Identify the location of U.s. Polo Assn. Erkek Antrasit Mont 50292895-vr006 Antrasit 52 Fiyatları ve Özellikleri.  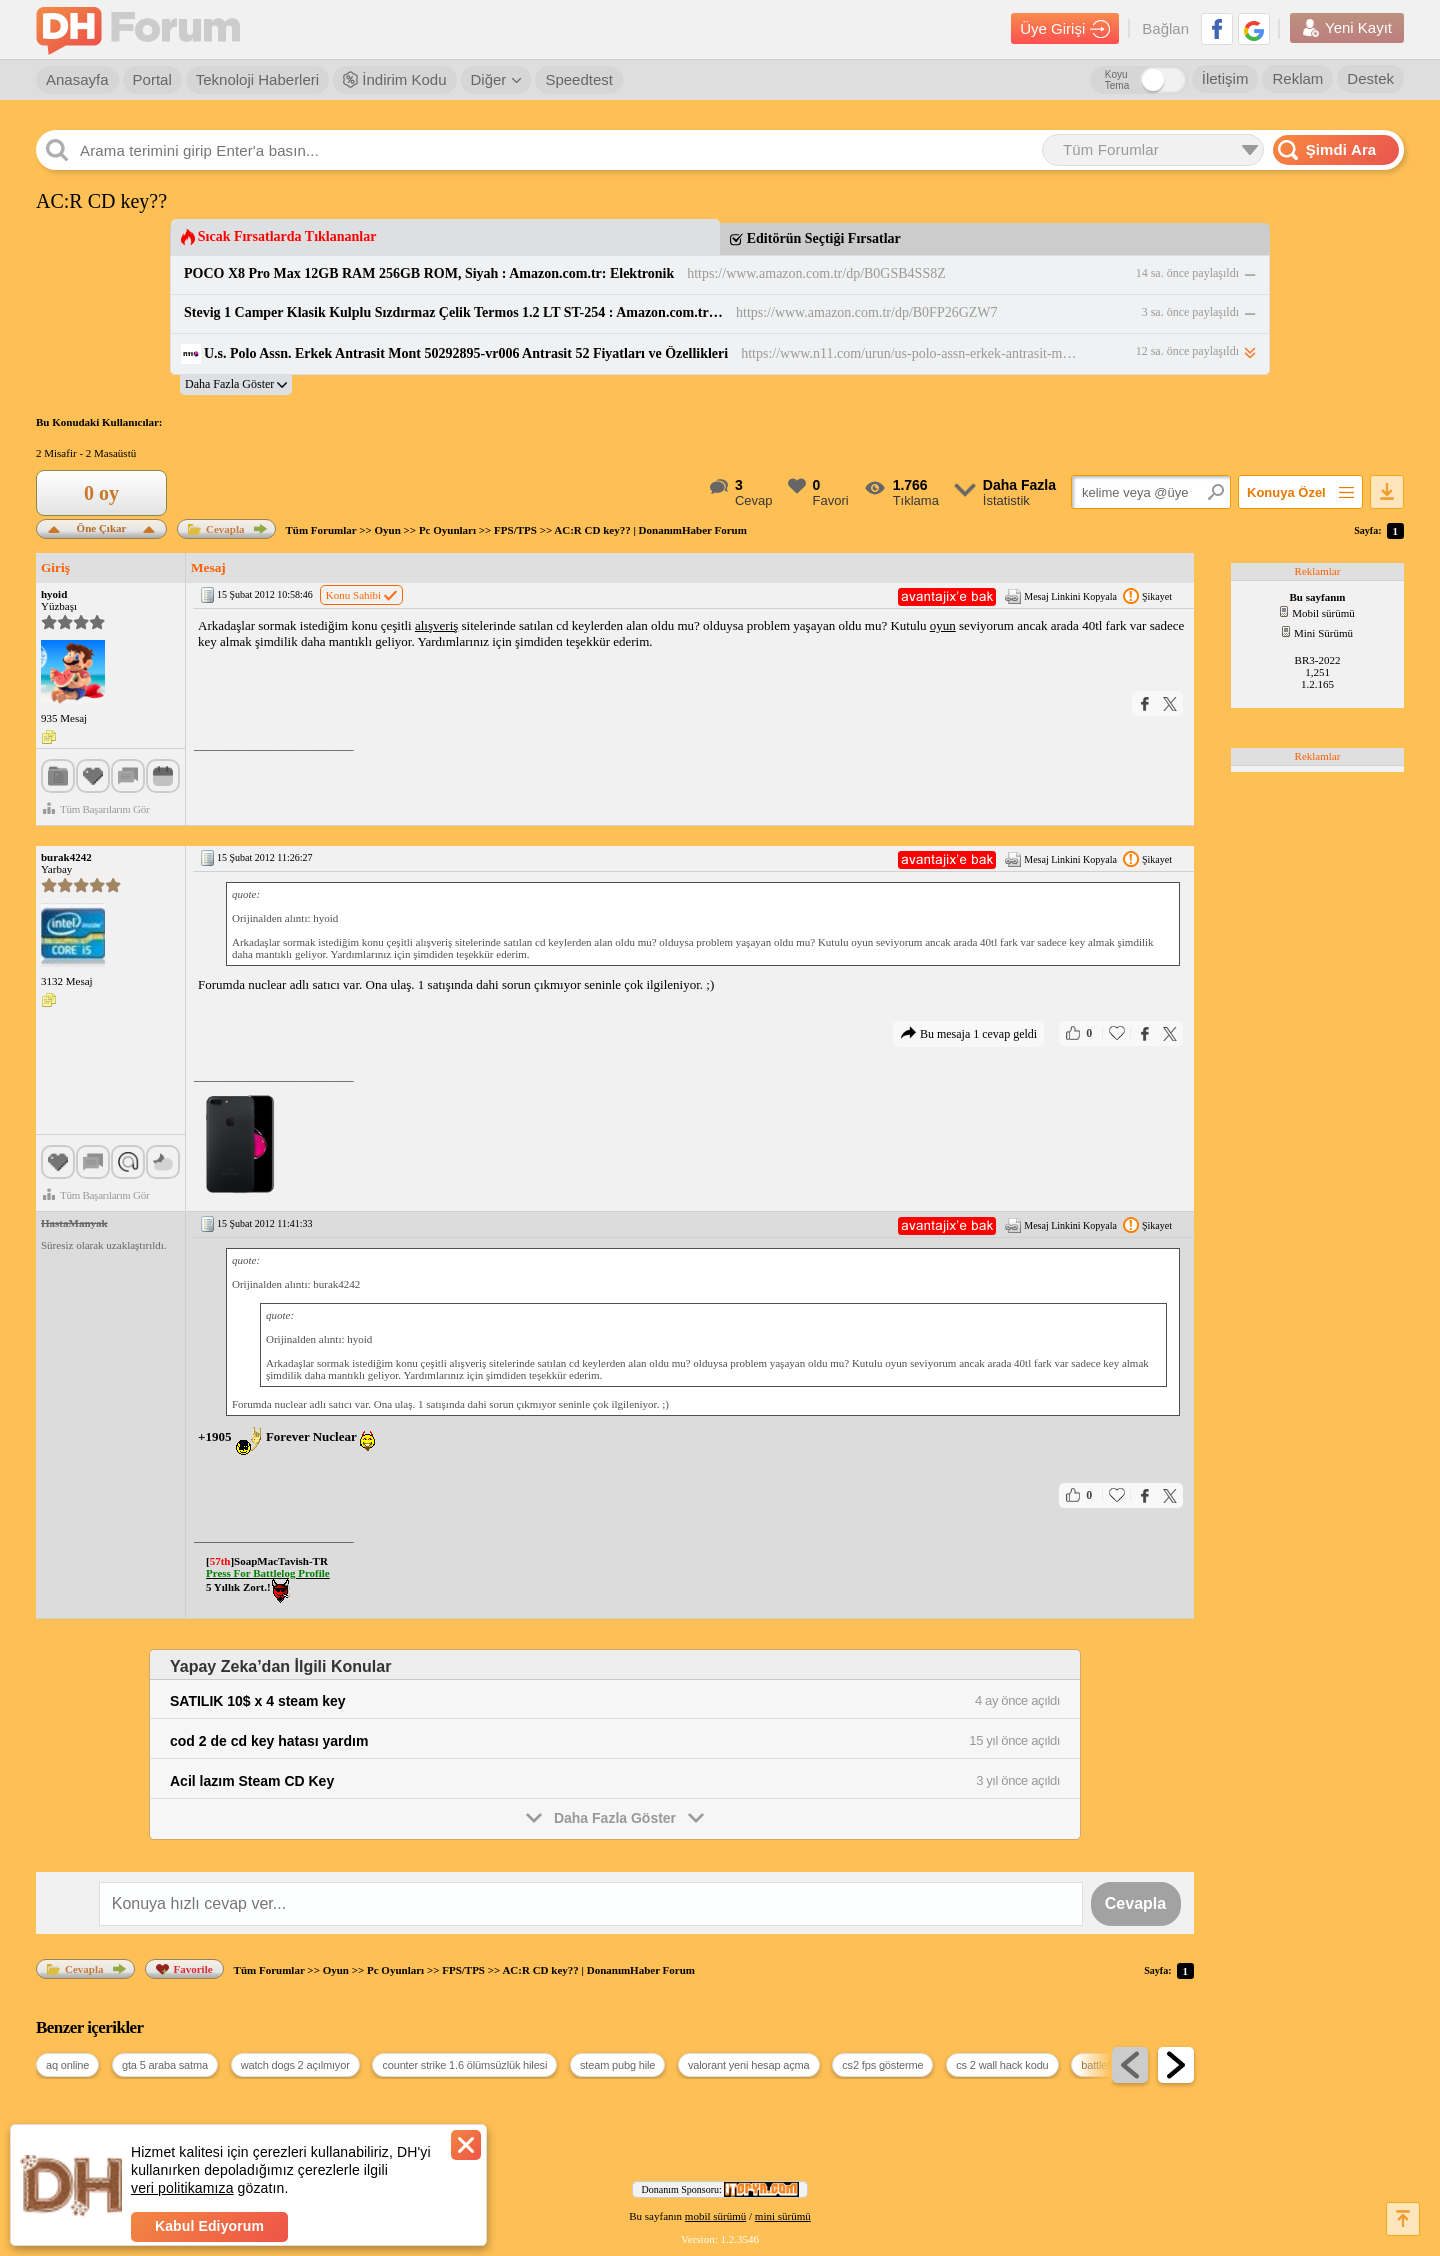
(466, 353).